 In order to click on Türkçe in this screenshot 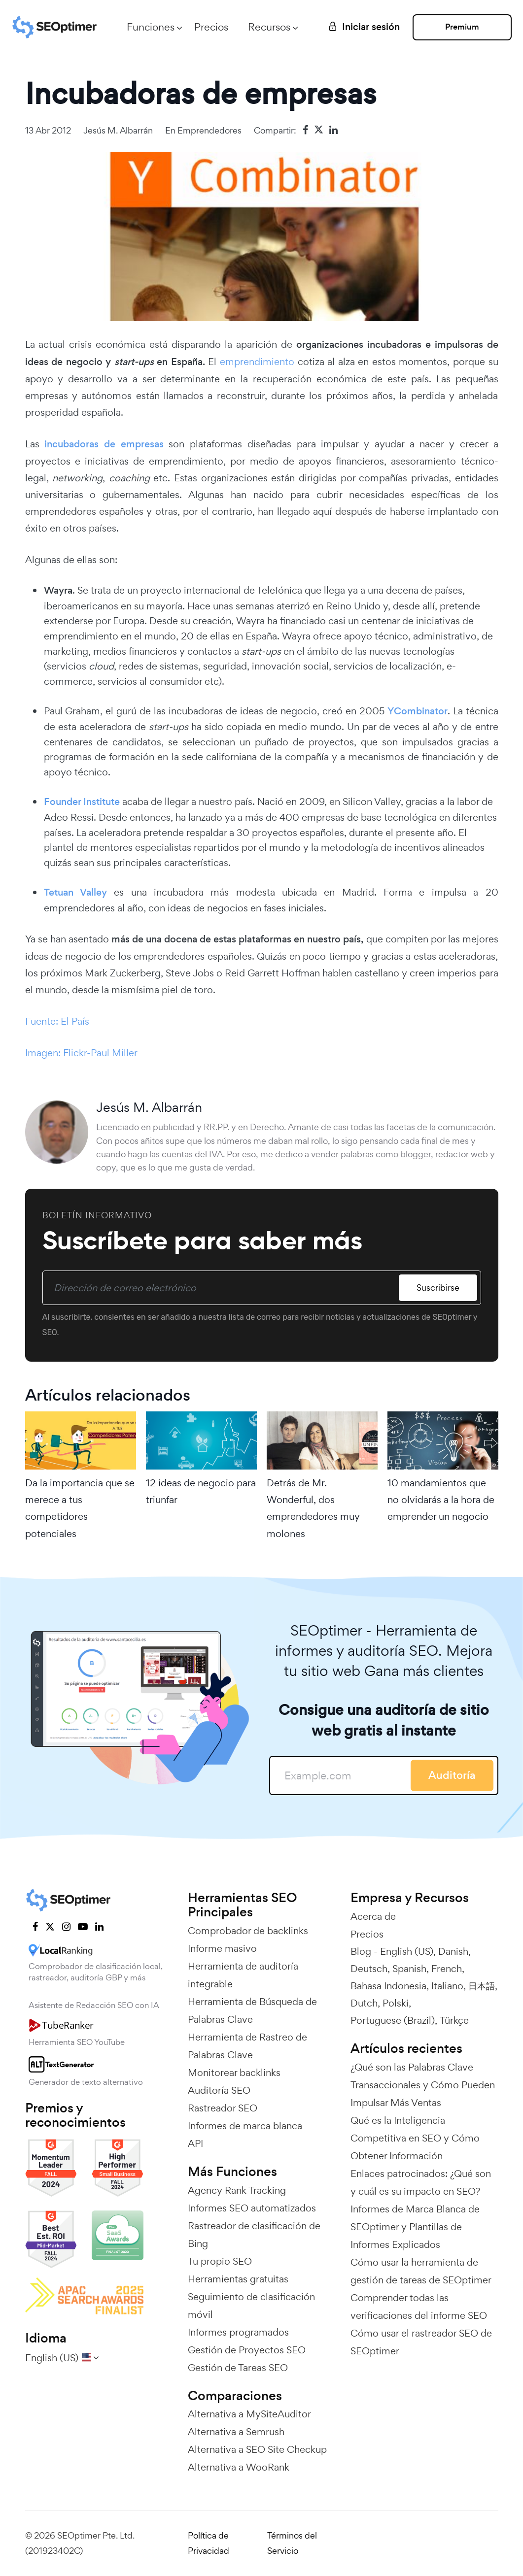, I will do `click(454, 2020)`.